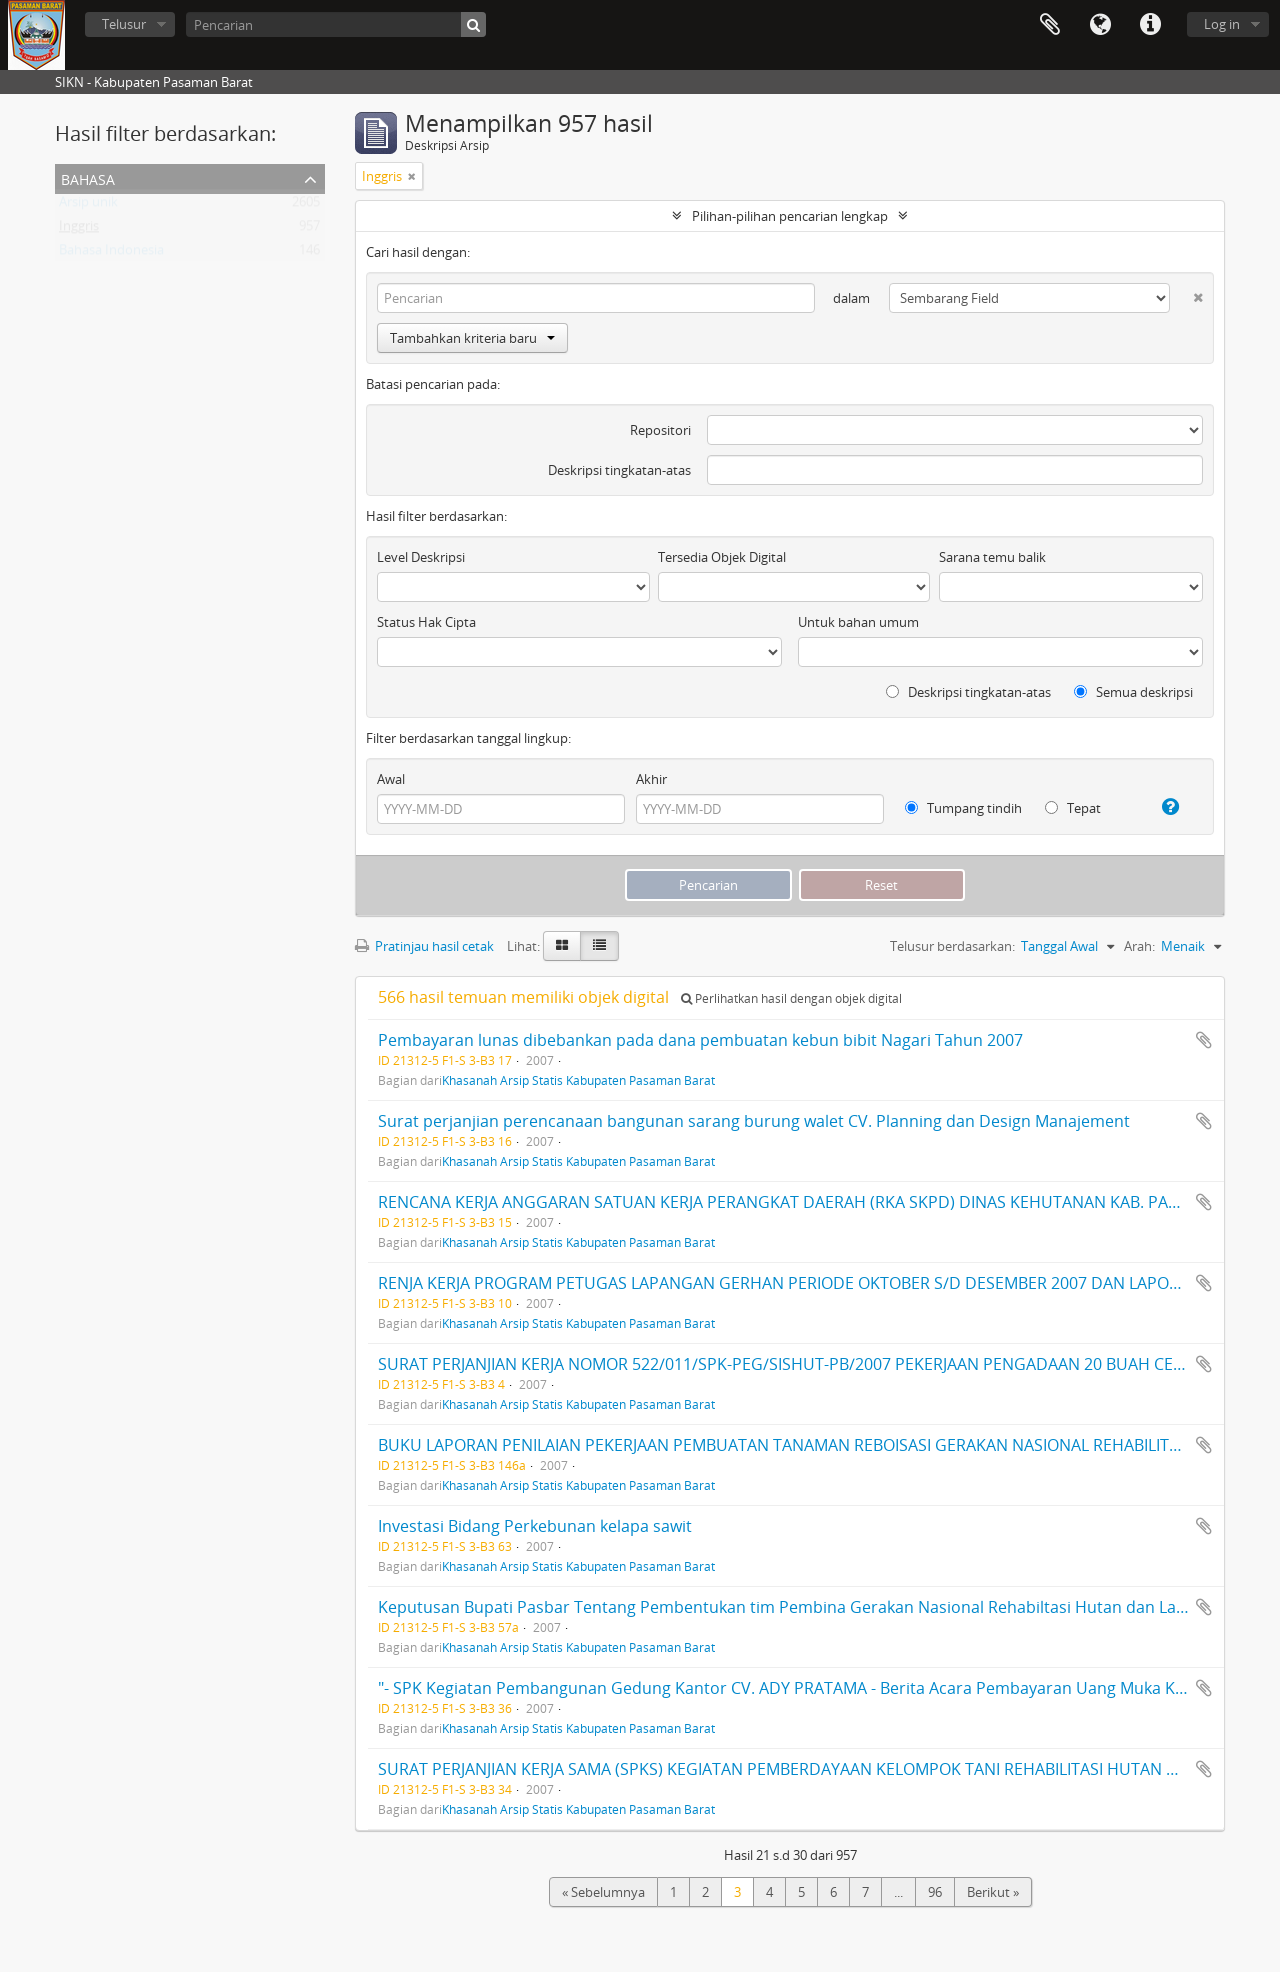  Describe the element at coordinates (722, 557) in the screenshot. I see `Tersedia Objek Digital` at that location.